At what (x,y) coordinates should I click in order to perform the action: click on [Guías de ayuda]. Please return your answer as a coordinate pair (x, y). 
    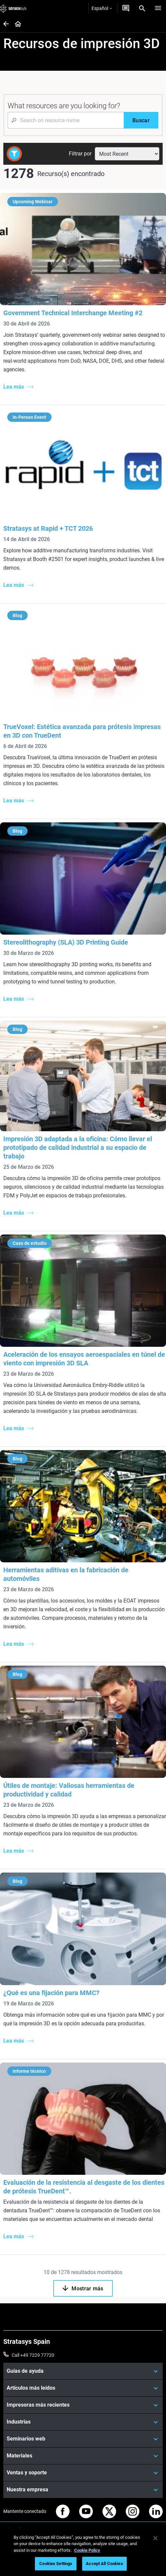
    Looking at the image, I should click on (83, 2371).